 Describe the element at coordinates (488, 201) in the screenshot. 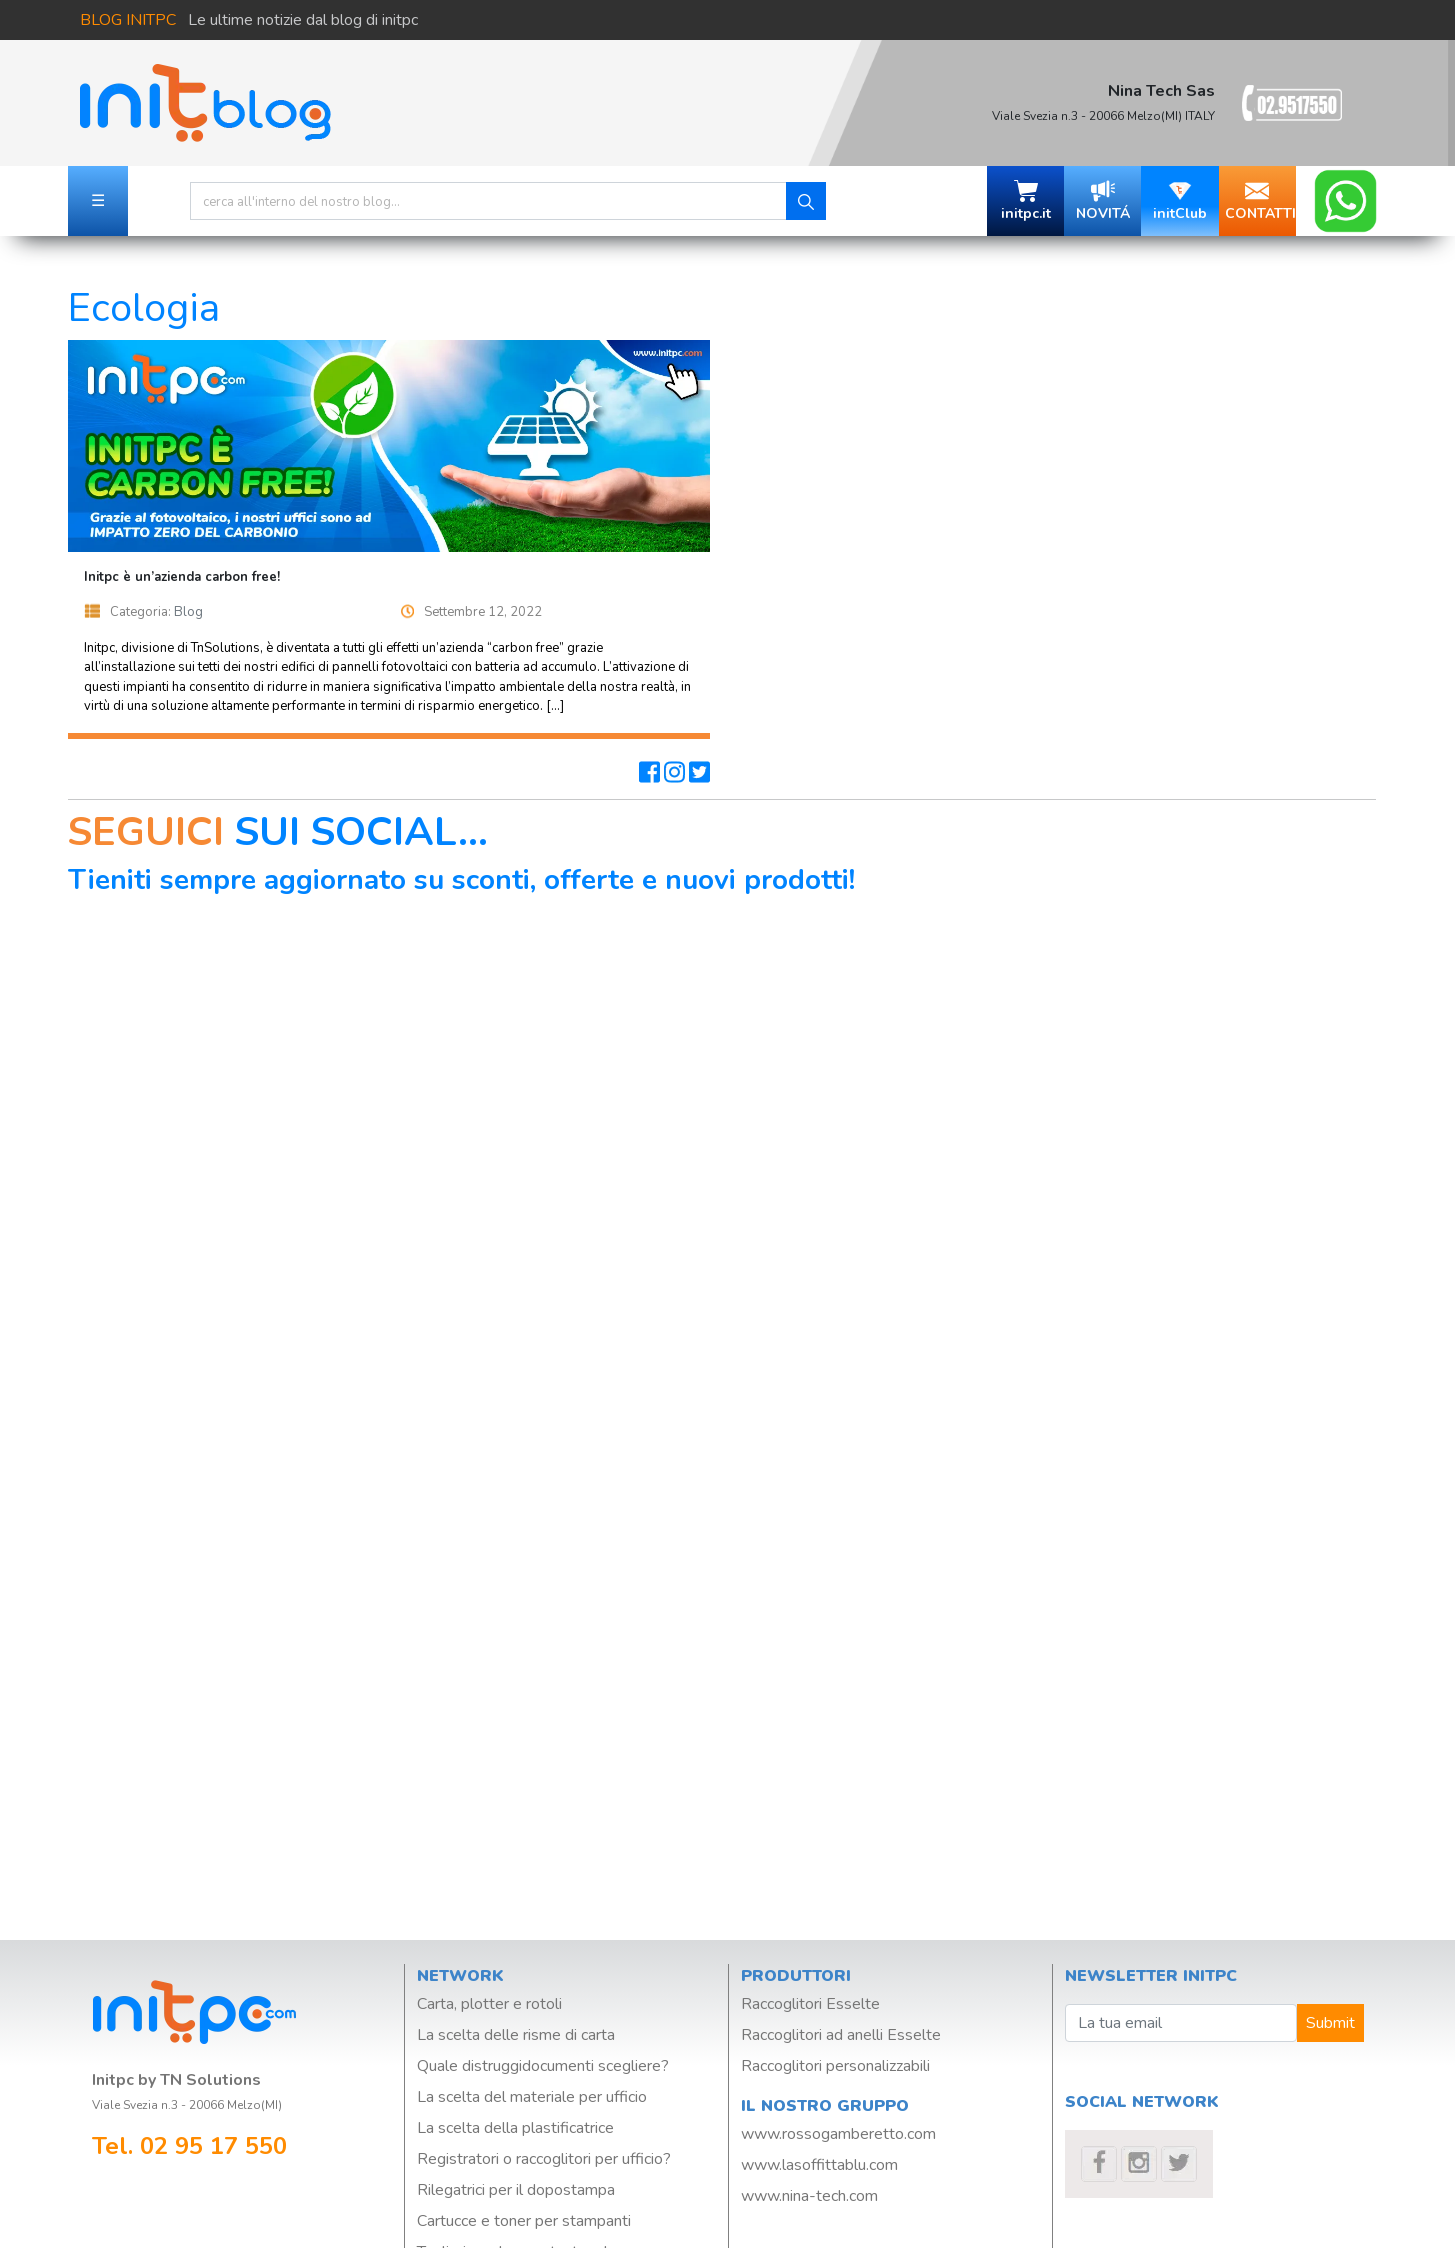

I see `[Search]` at that location.